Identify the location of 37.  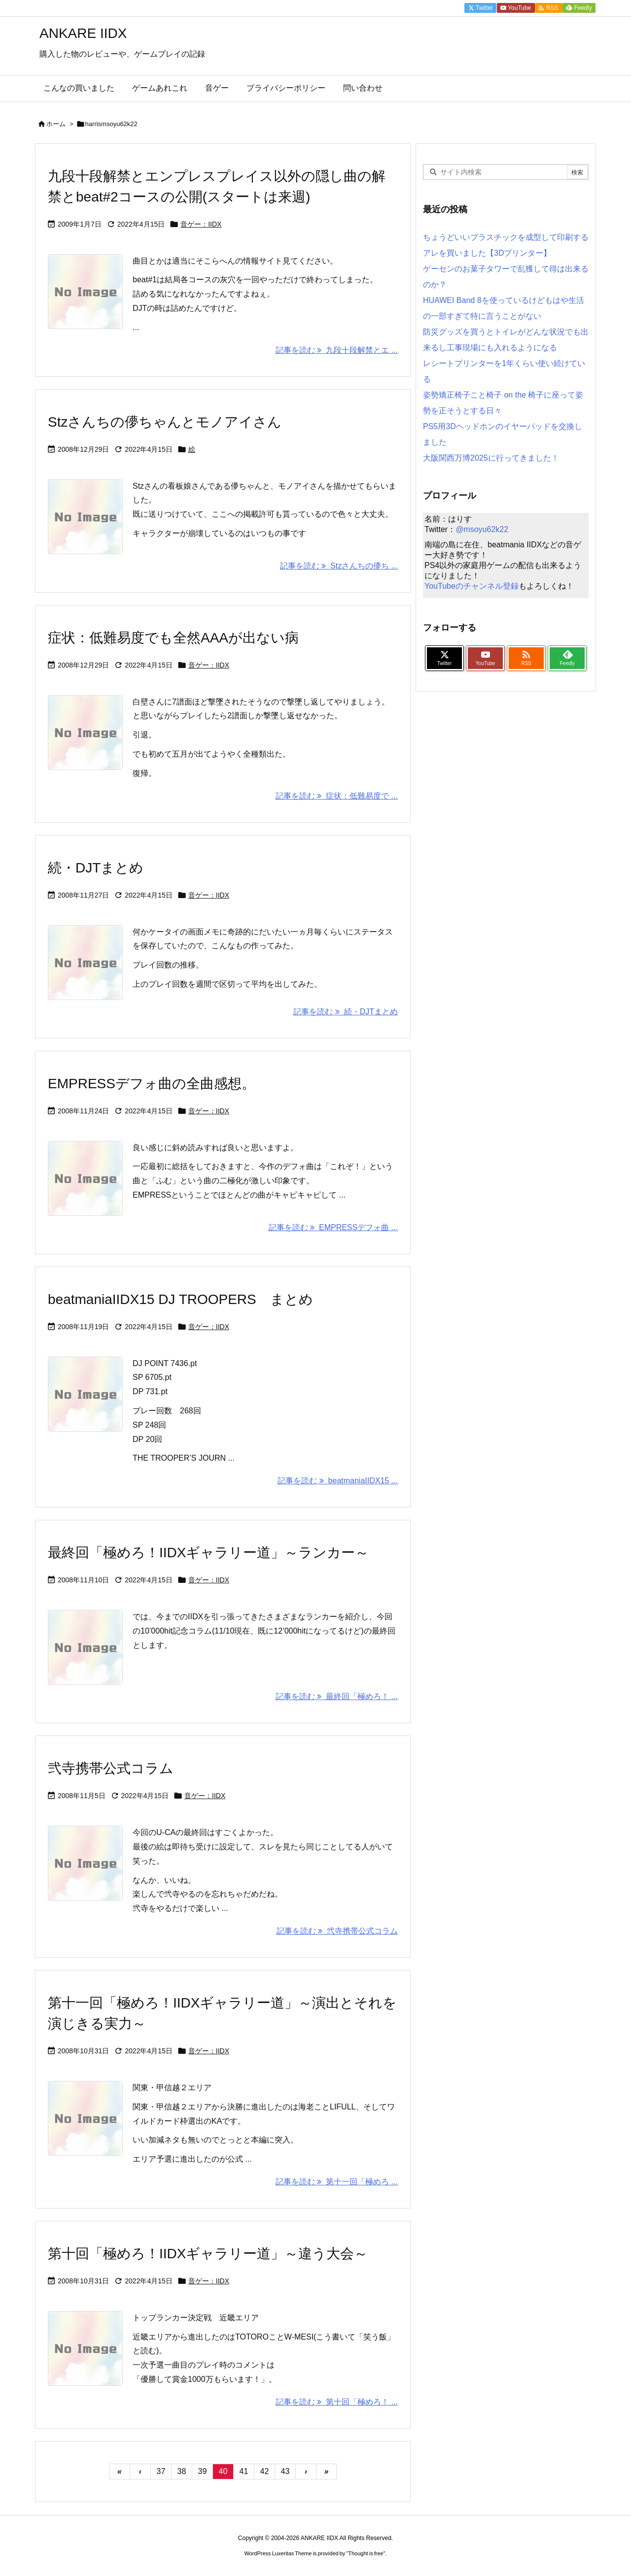
(161, 2471).